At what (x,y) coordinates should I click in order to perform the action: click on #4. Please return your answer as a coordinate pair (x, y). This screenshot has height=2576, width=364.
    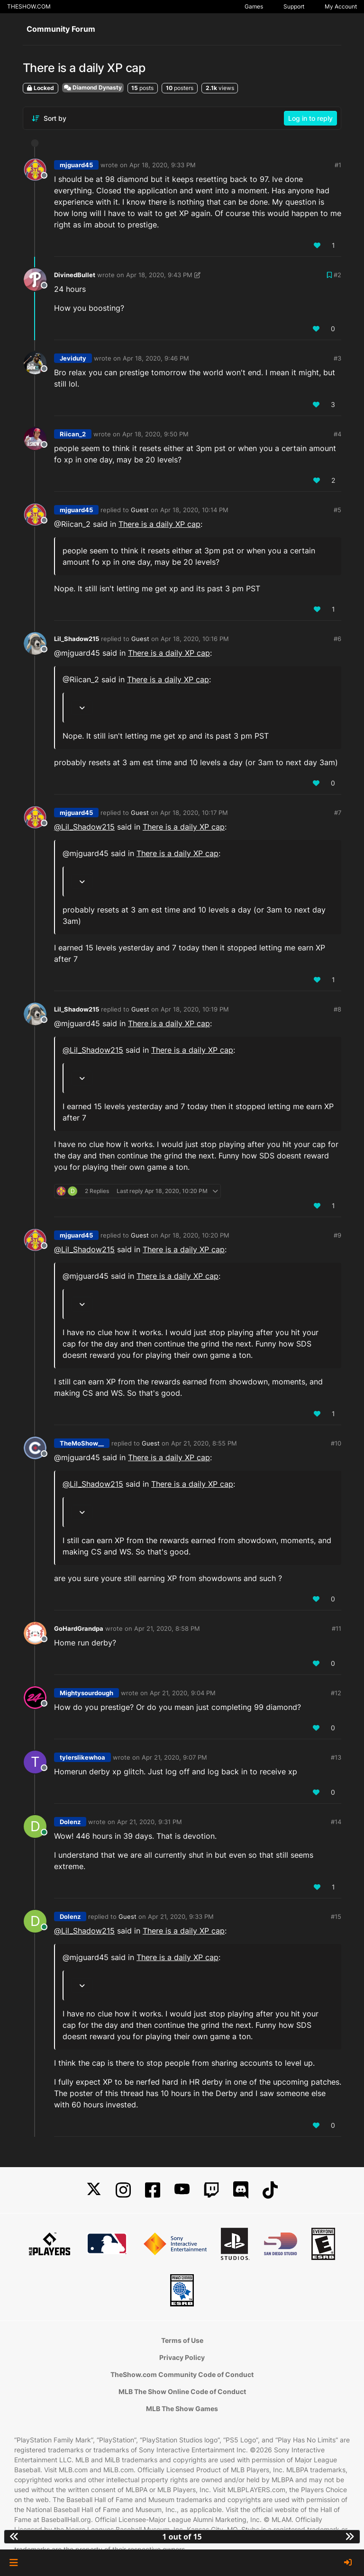
    Looking at the image, I should click on (337, 434).